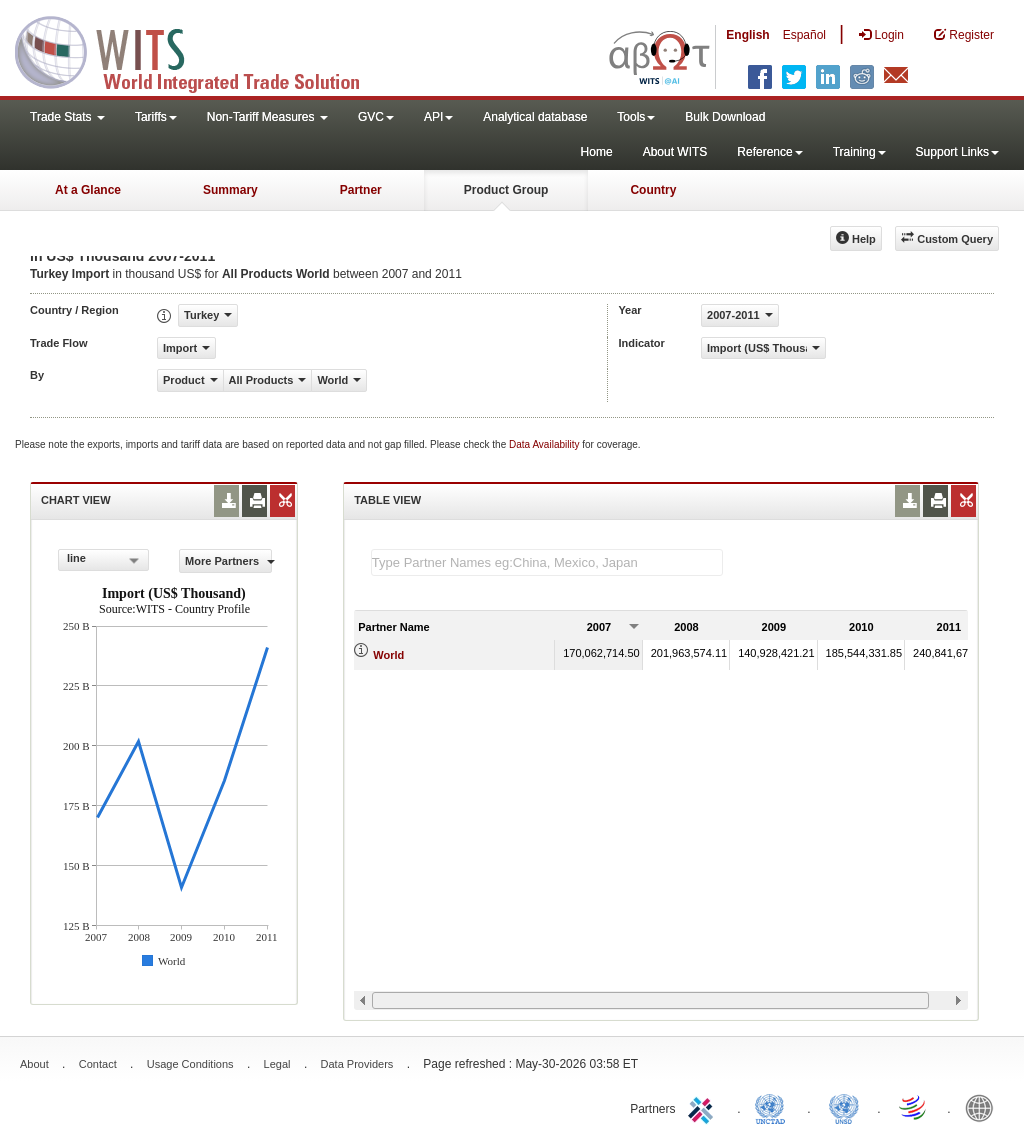  I want to click on English, so click(747, 35).